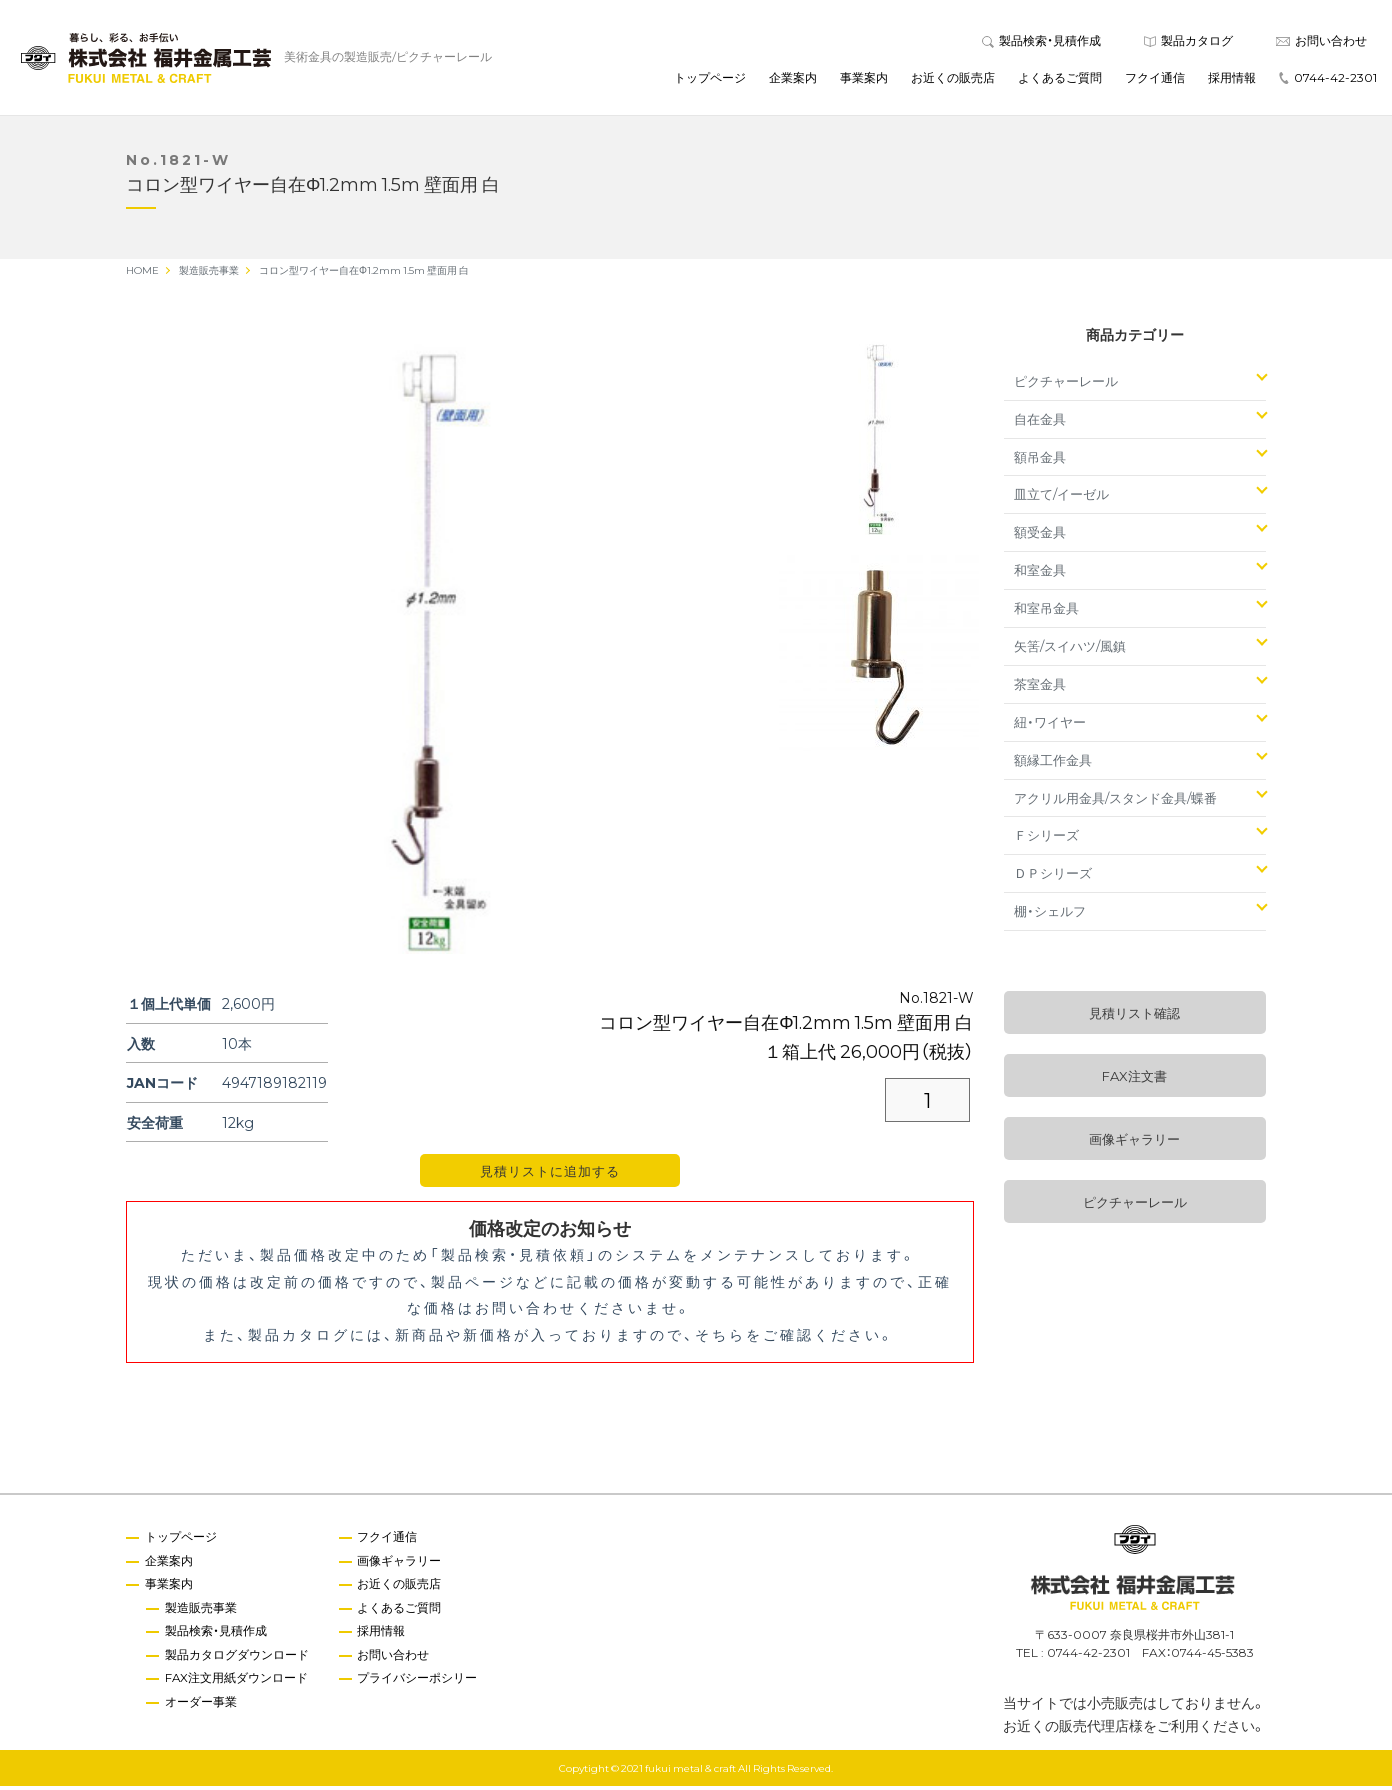 This screenshot has width=1392, height=1790. Describe the element at coordinates (1134, 1143) in the screenshot. I see `画像ギャラリー` at that location.